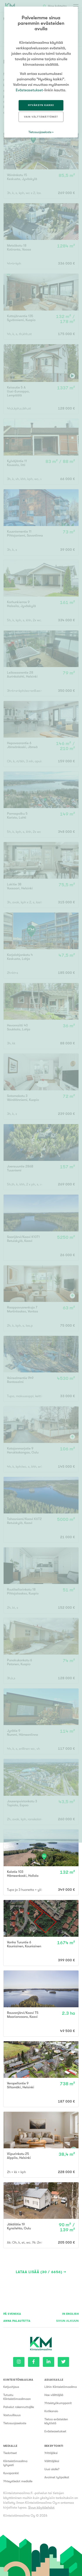 Image resolution: width=82 pixels, height=2576 pixels. I want to click on Lähin Kiinteistömaailma, so click(60, 2387).